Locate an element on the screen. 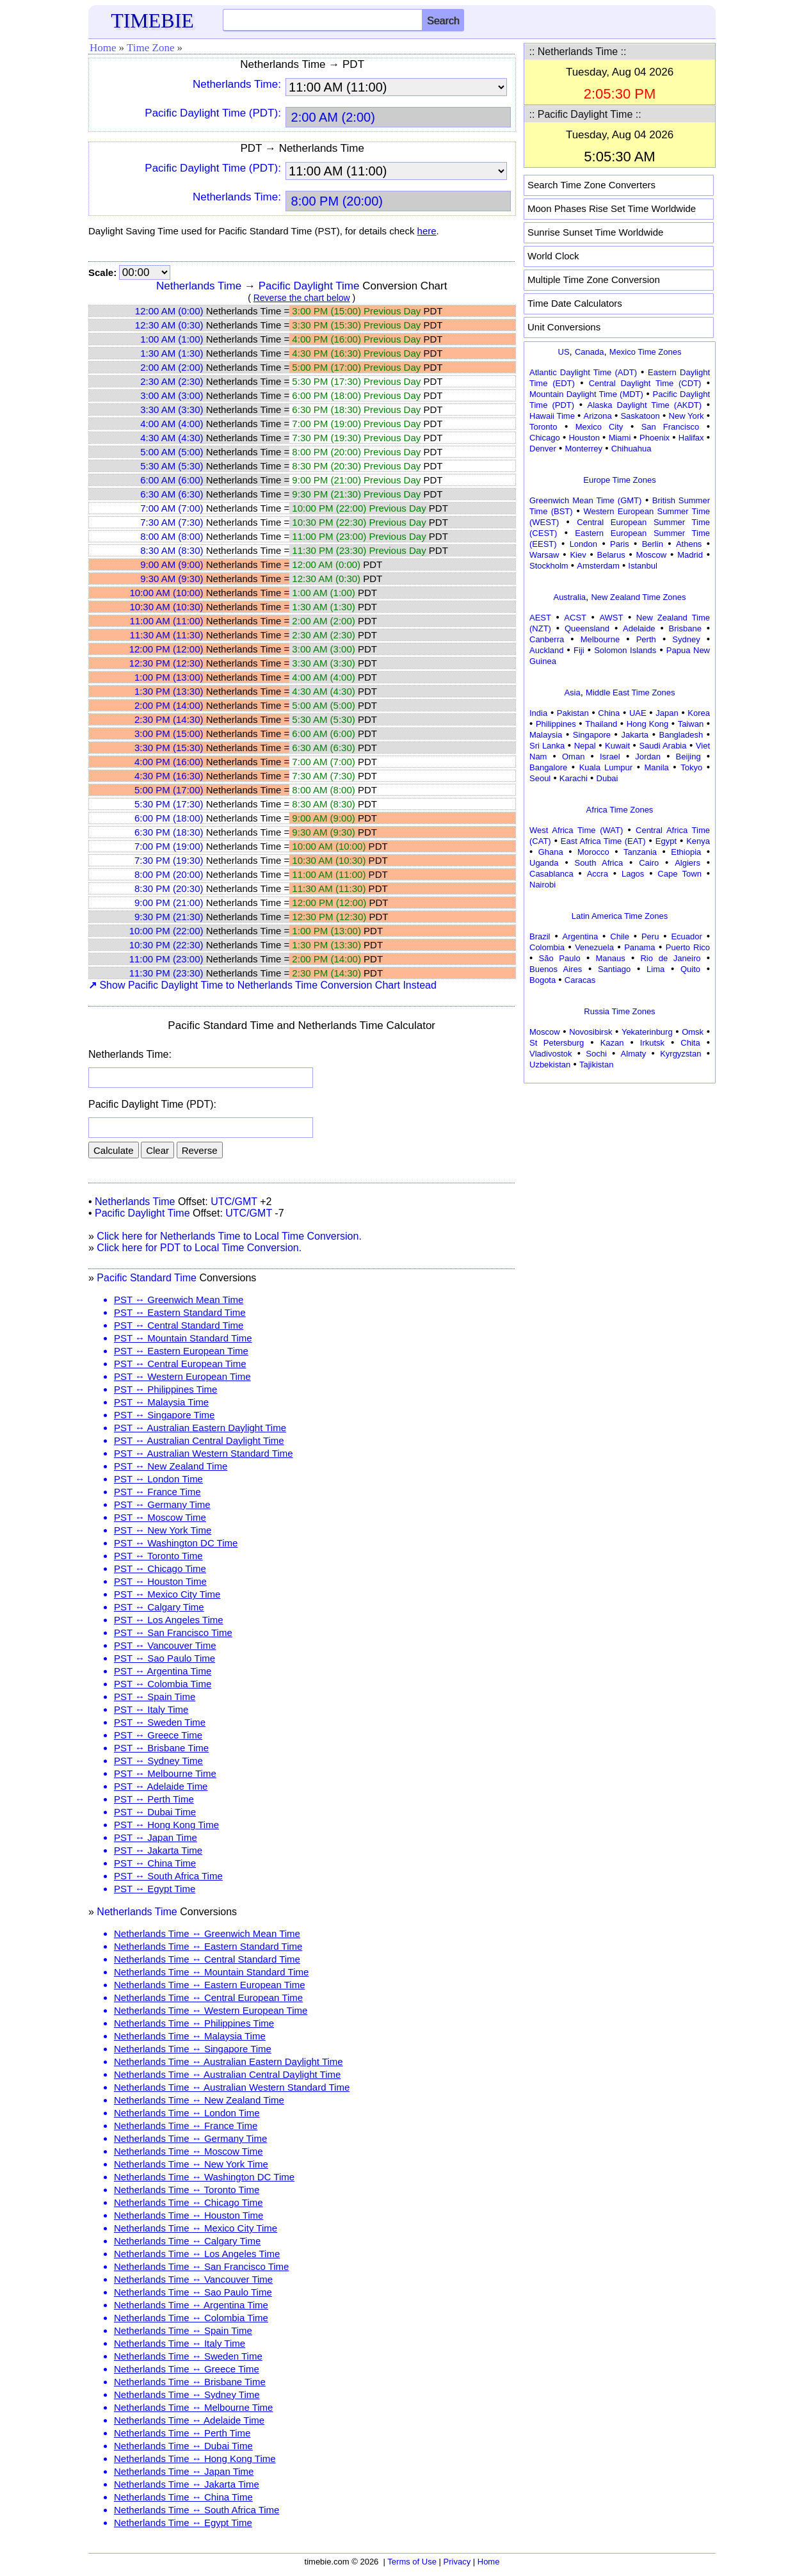 This screenshot has height=2576, width=804. Tajikistan is located at coordinates (596, 1064).